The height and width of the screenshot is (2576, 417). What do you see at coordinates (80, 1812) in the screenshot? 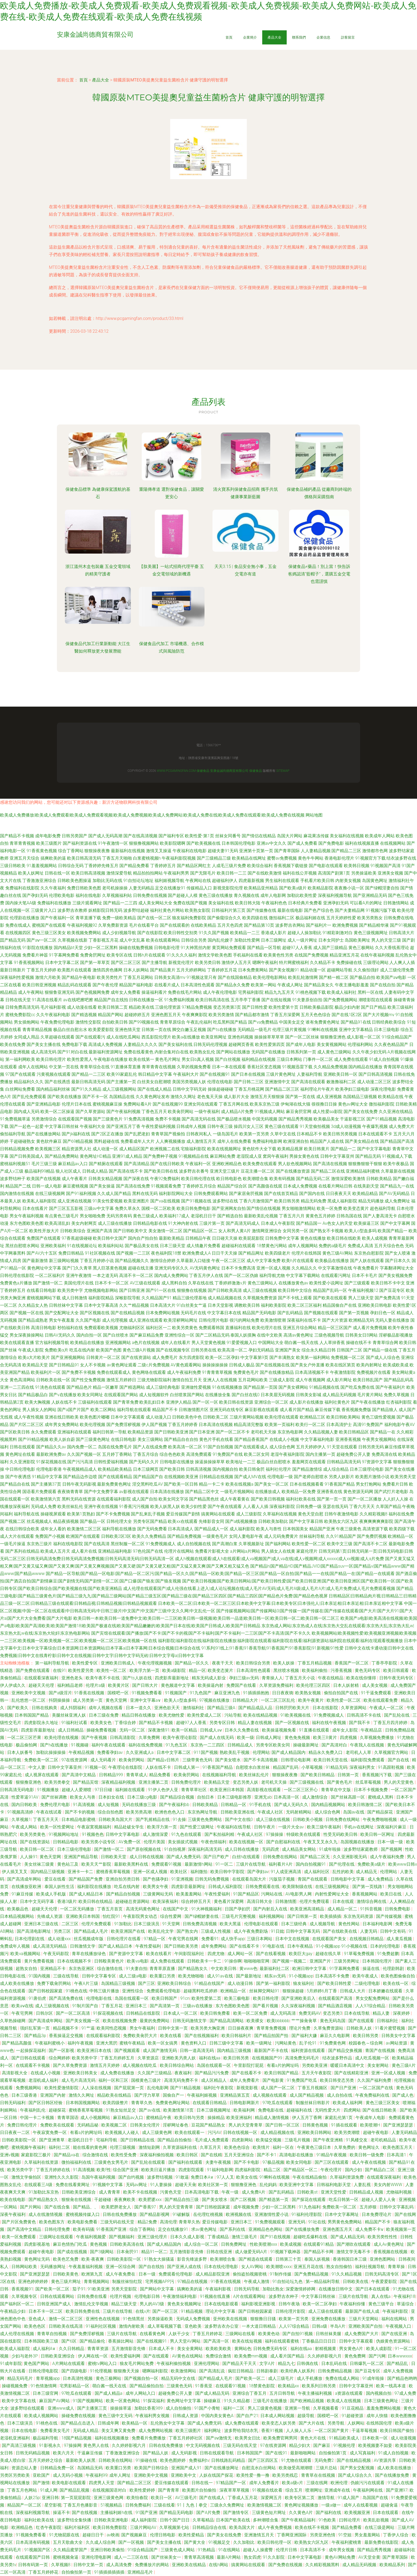
I see `国产不卡的视频` at bounding box center [80, 1812].